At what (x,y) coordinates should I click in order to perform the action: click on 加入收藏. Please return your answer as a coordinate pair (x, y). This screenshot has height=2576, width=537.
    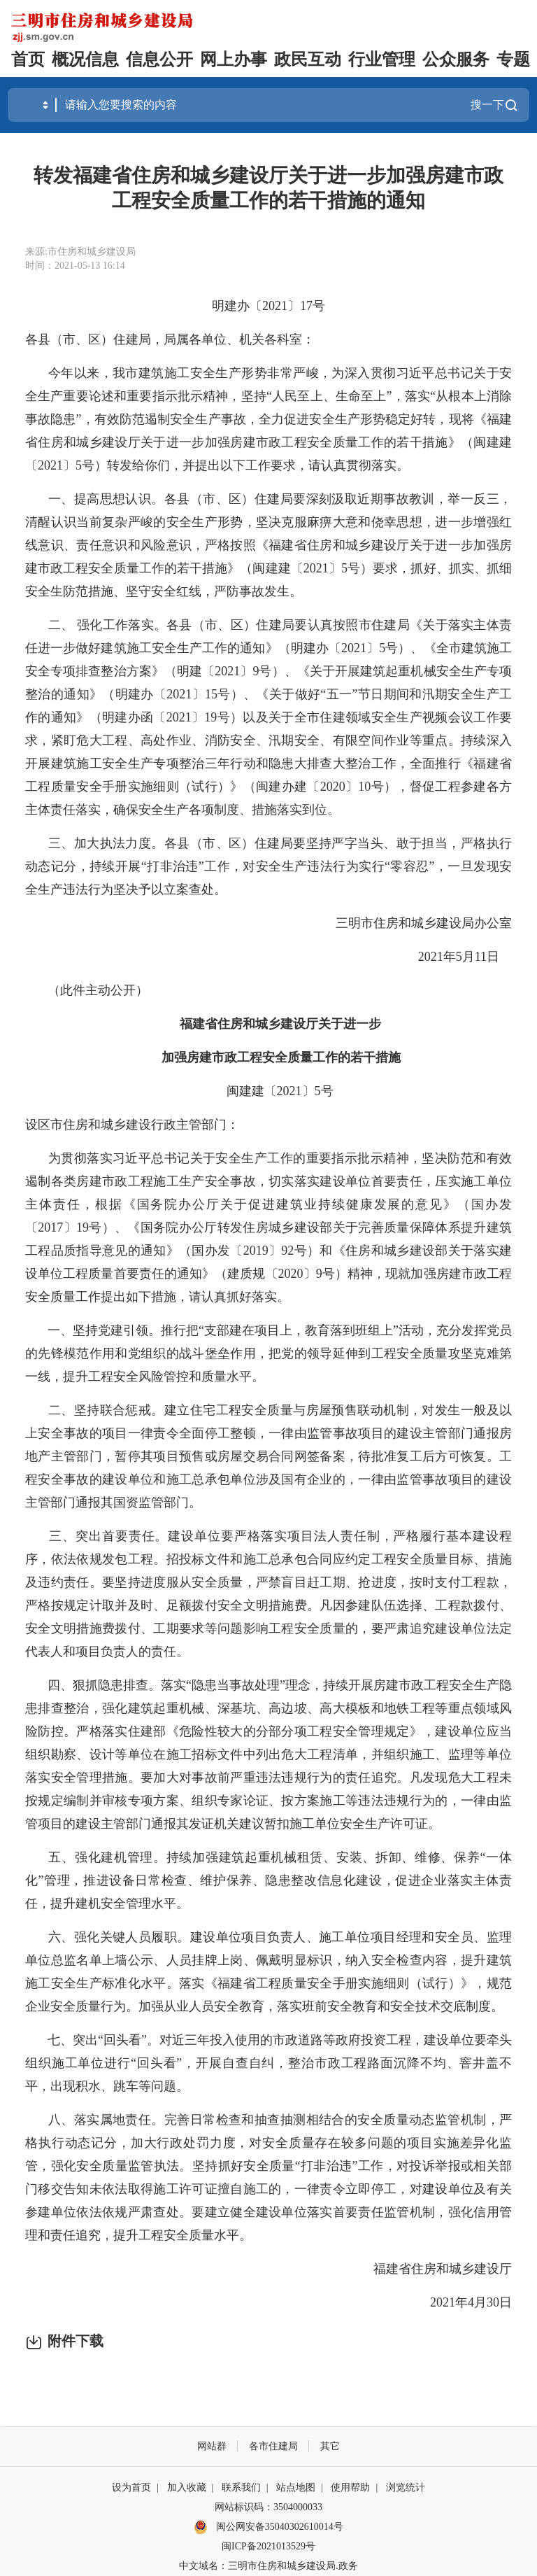
    Looking at the image, I should click on (186, 2487).